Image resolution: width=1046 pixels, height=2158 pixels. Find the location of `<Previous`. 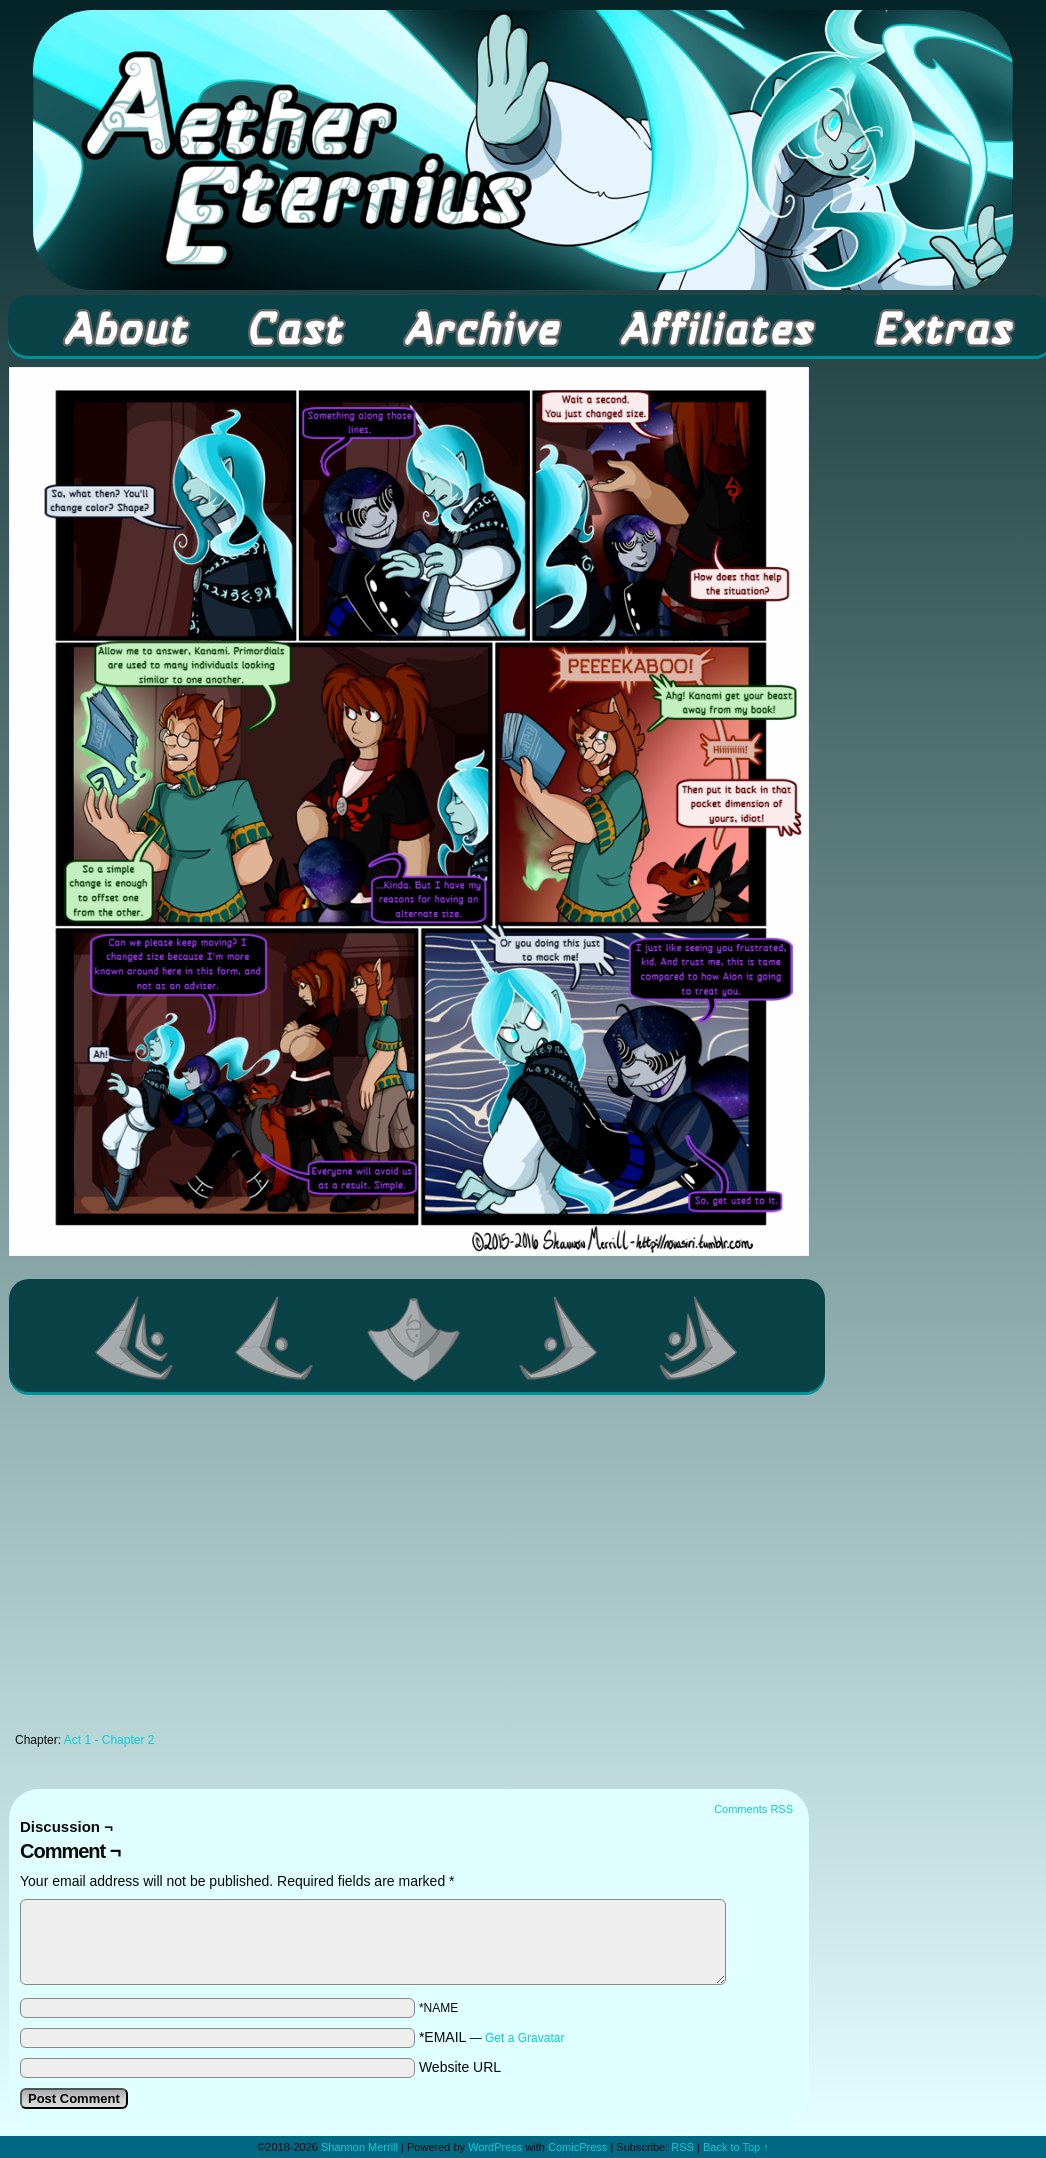

<Previous is located at coordinates (275, 1338).